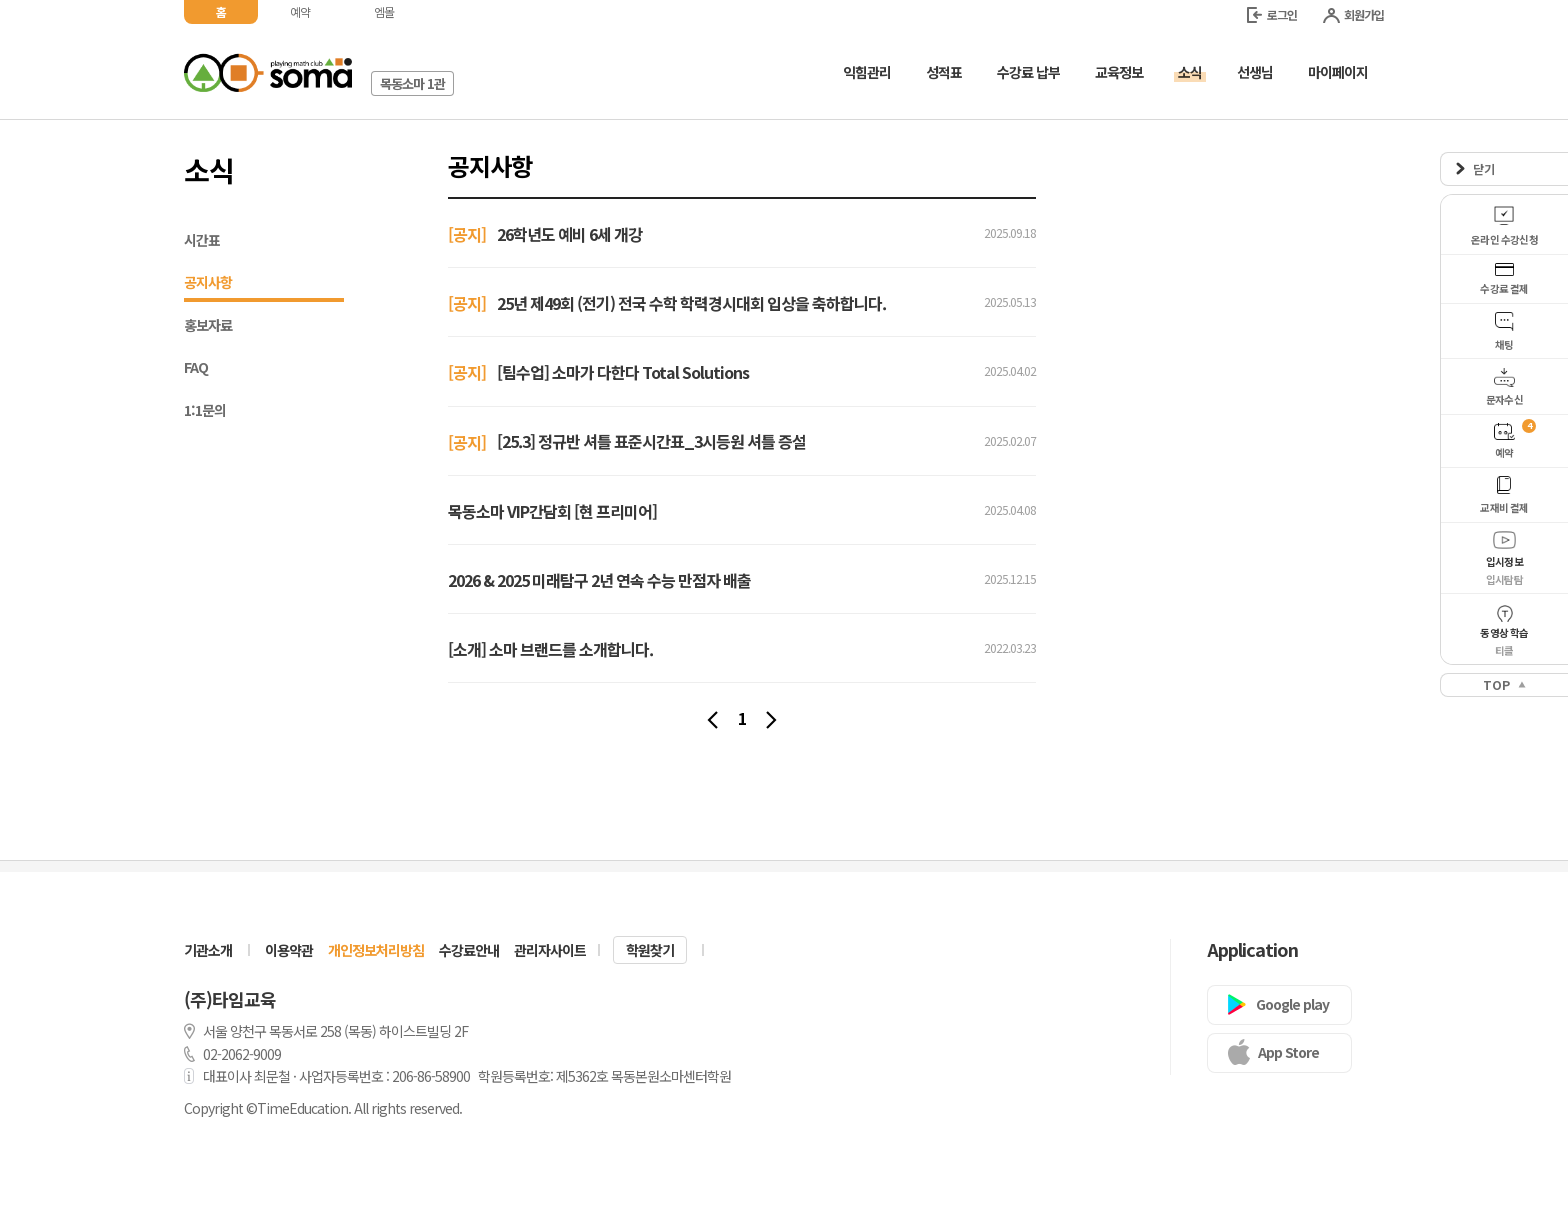  What do you see at coordinates (205, 410) in the screenshot?
I see `1:1문의` at bounding box center [205, 410].